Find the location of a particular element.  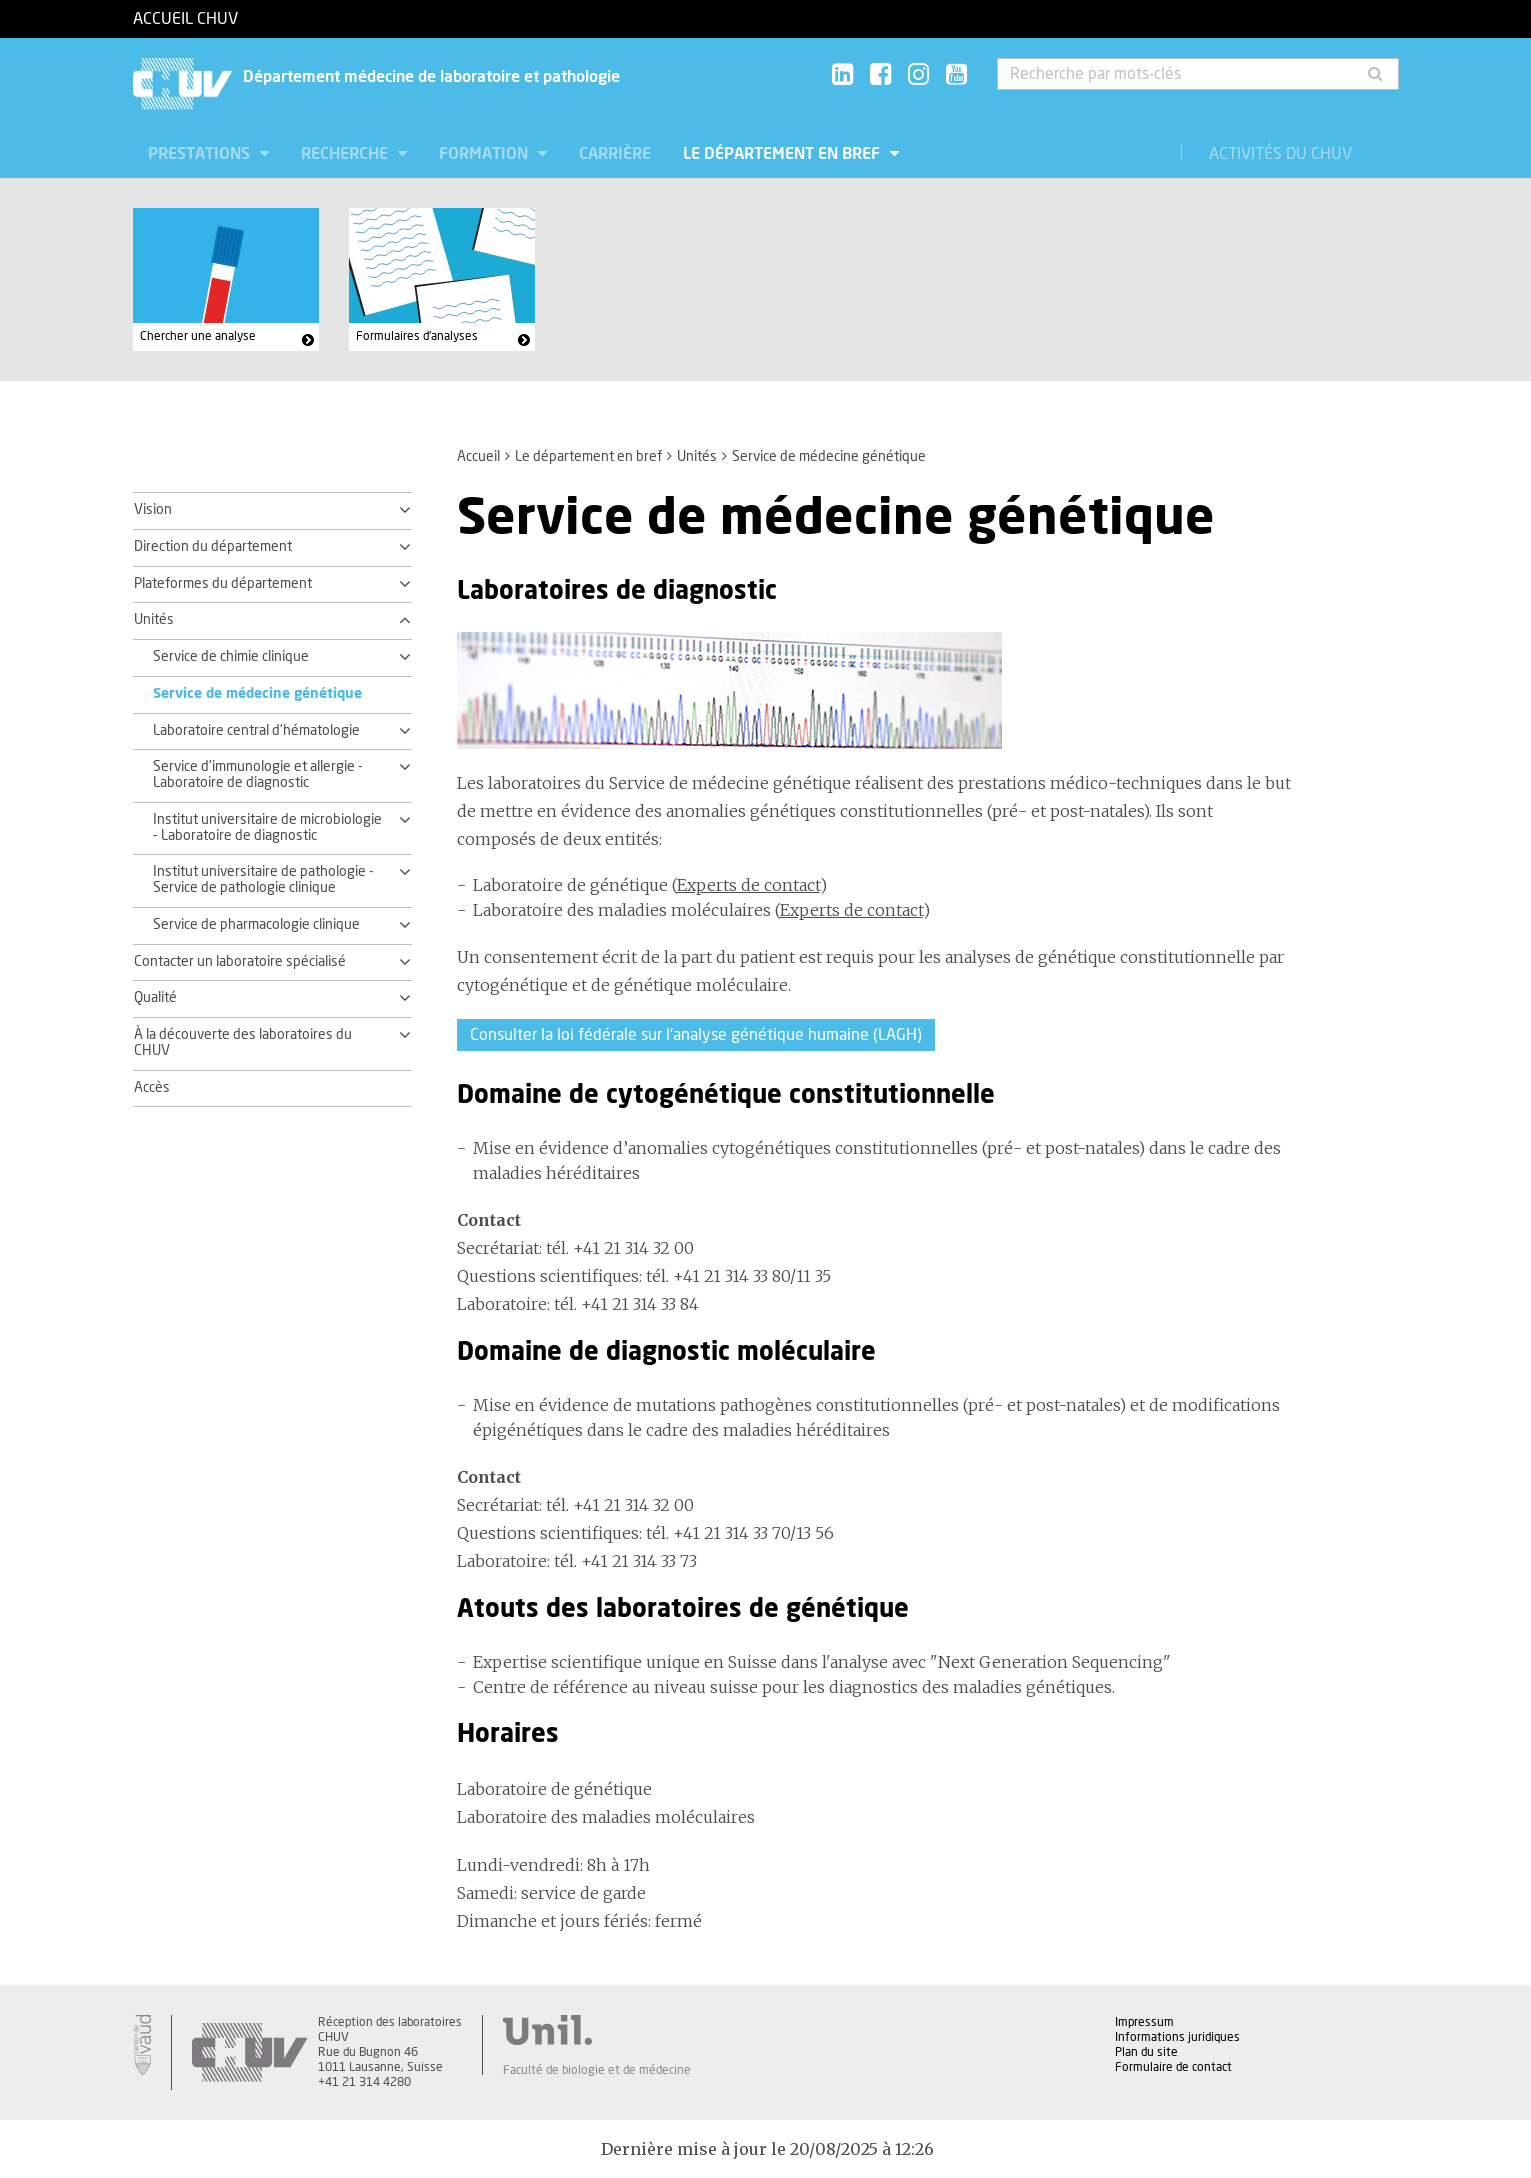

Service d'immunologie et allergie - Laboratoire de diagnostic is located at coordinates (258, 775).